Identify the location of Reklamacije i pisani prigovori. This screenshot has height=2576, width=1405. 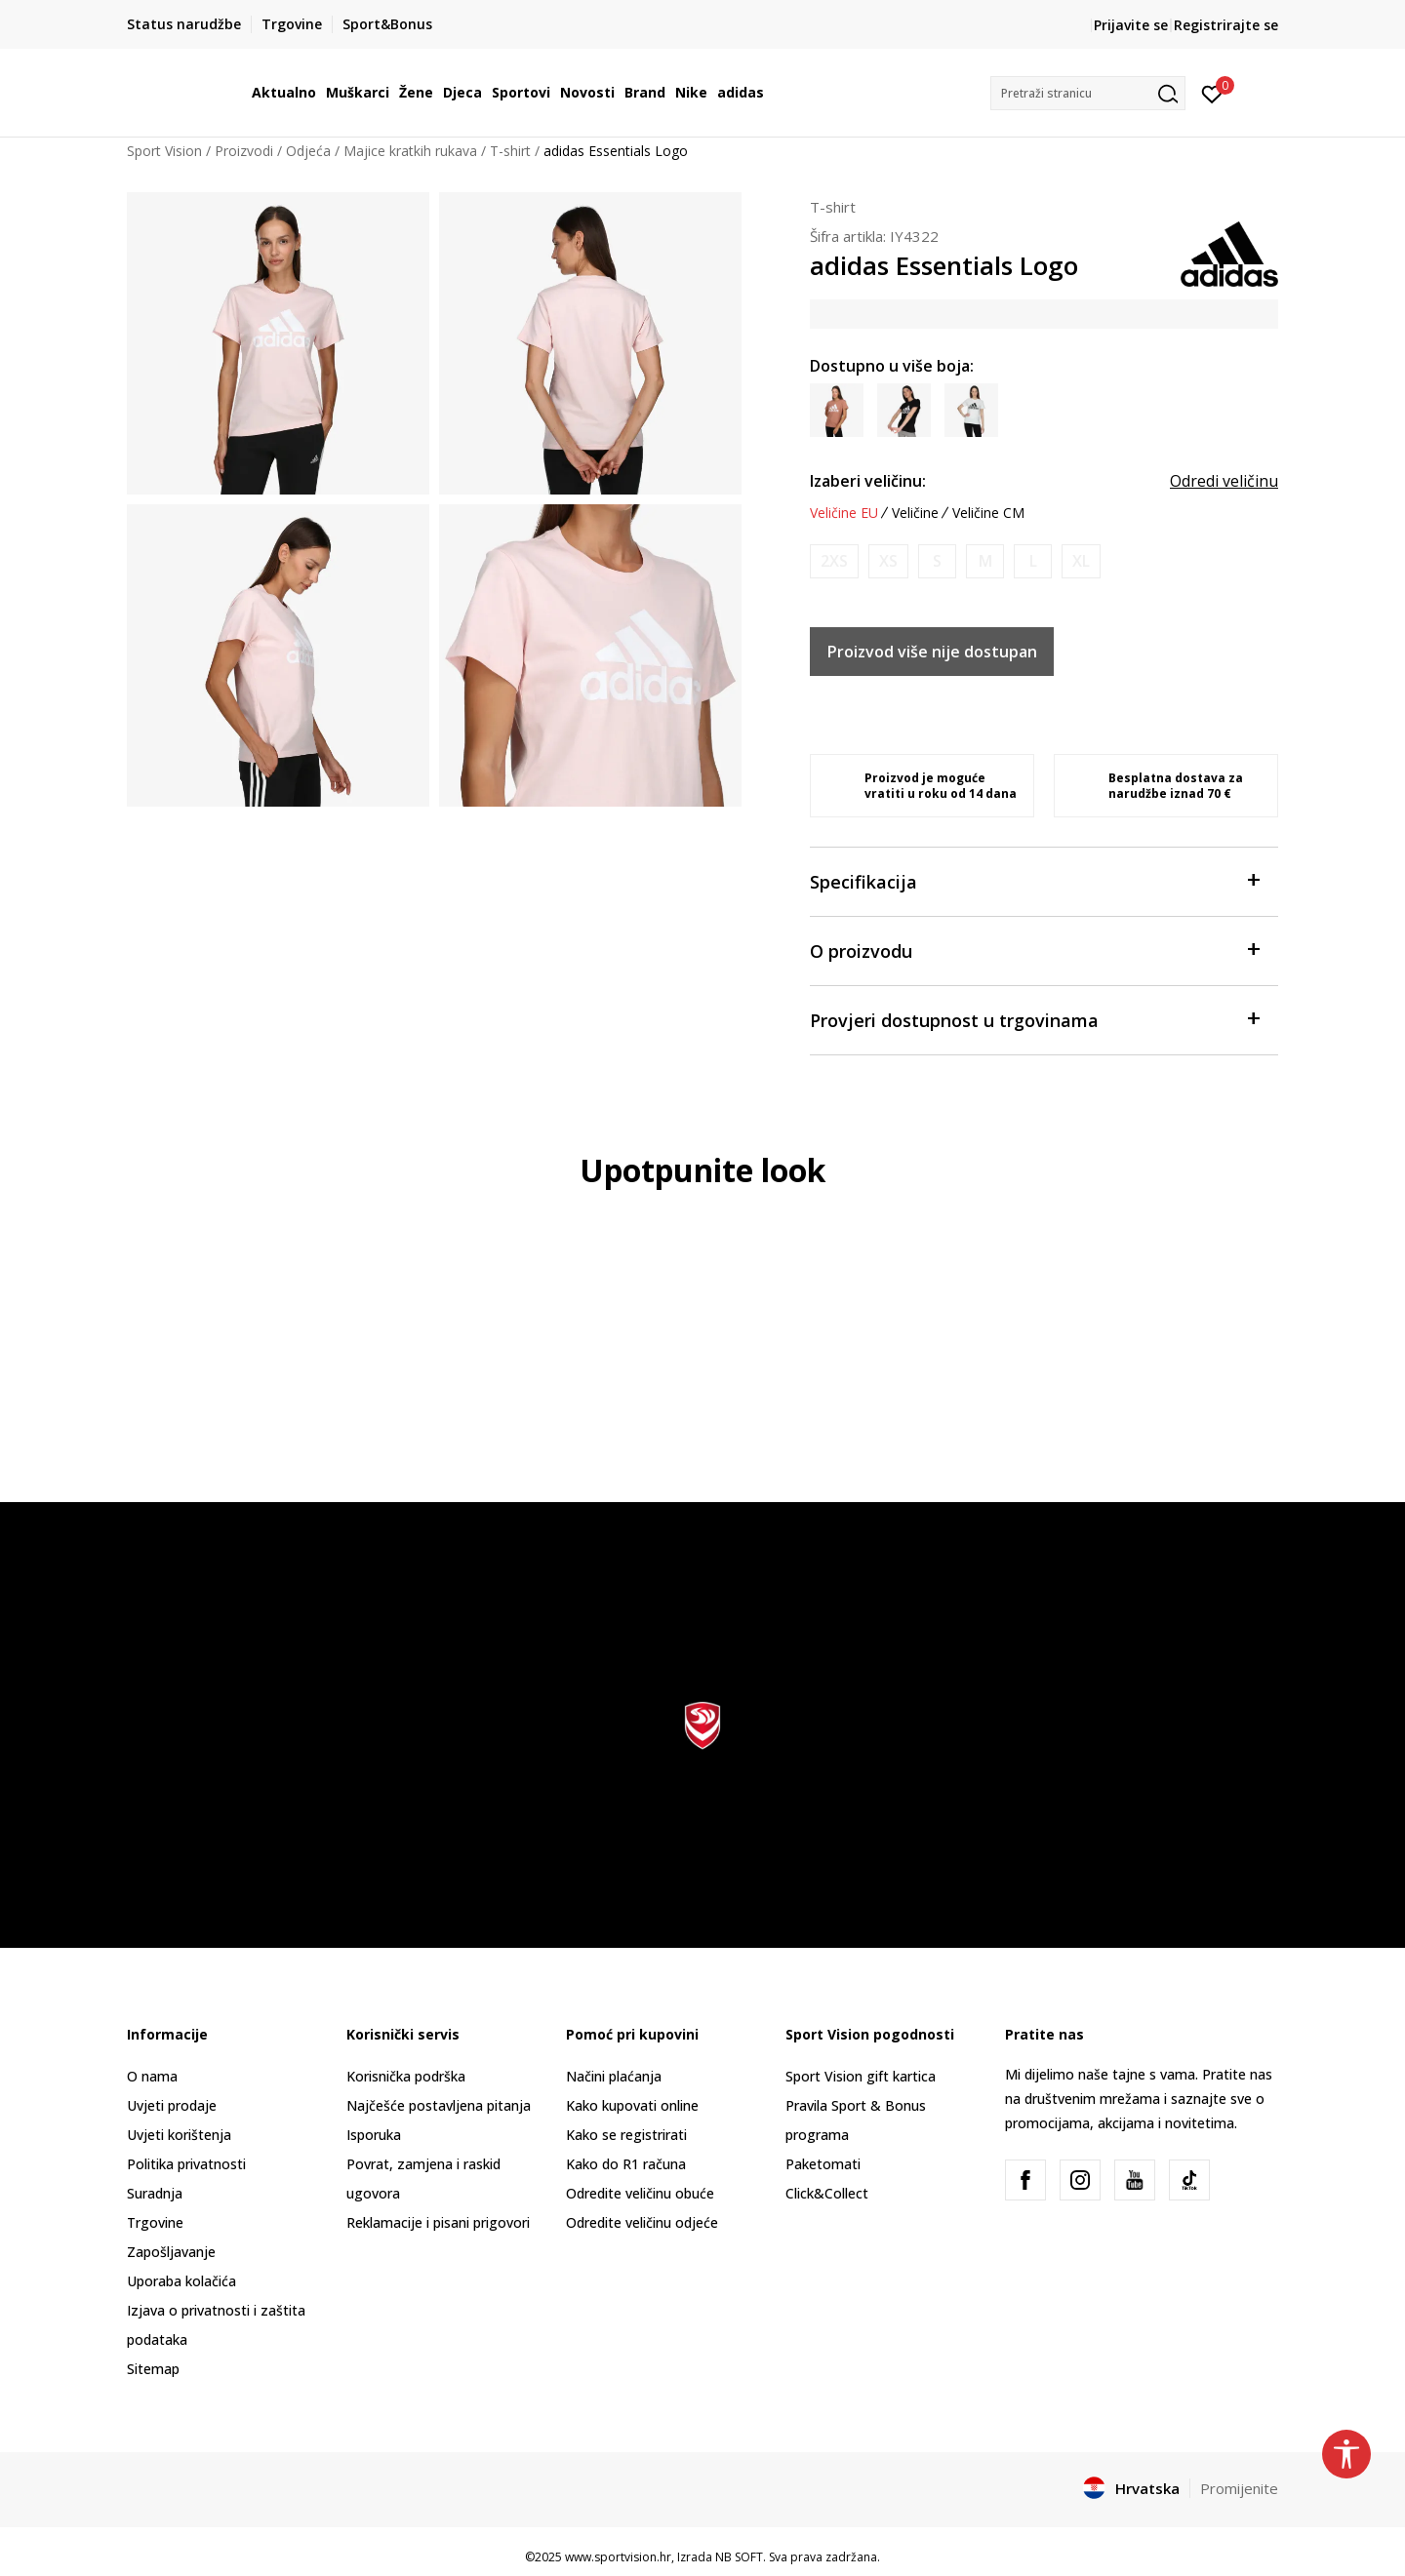
(438, 2222).